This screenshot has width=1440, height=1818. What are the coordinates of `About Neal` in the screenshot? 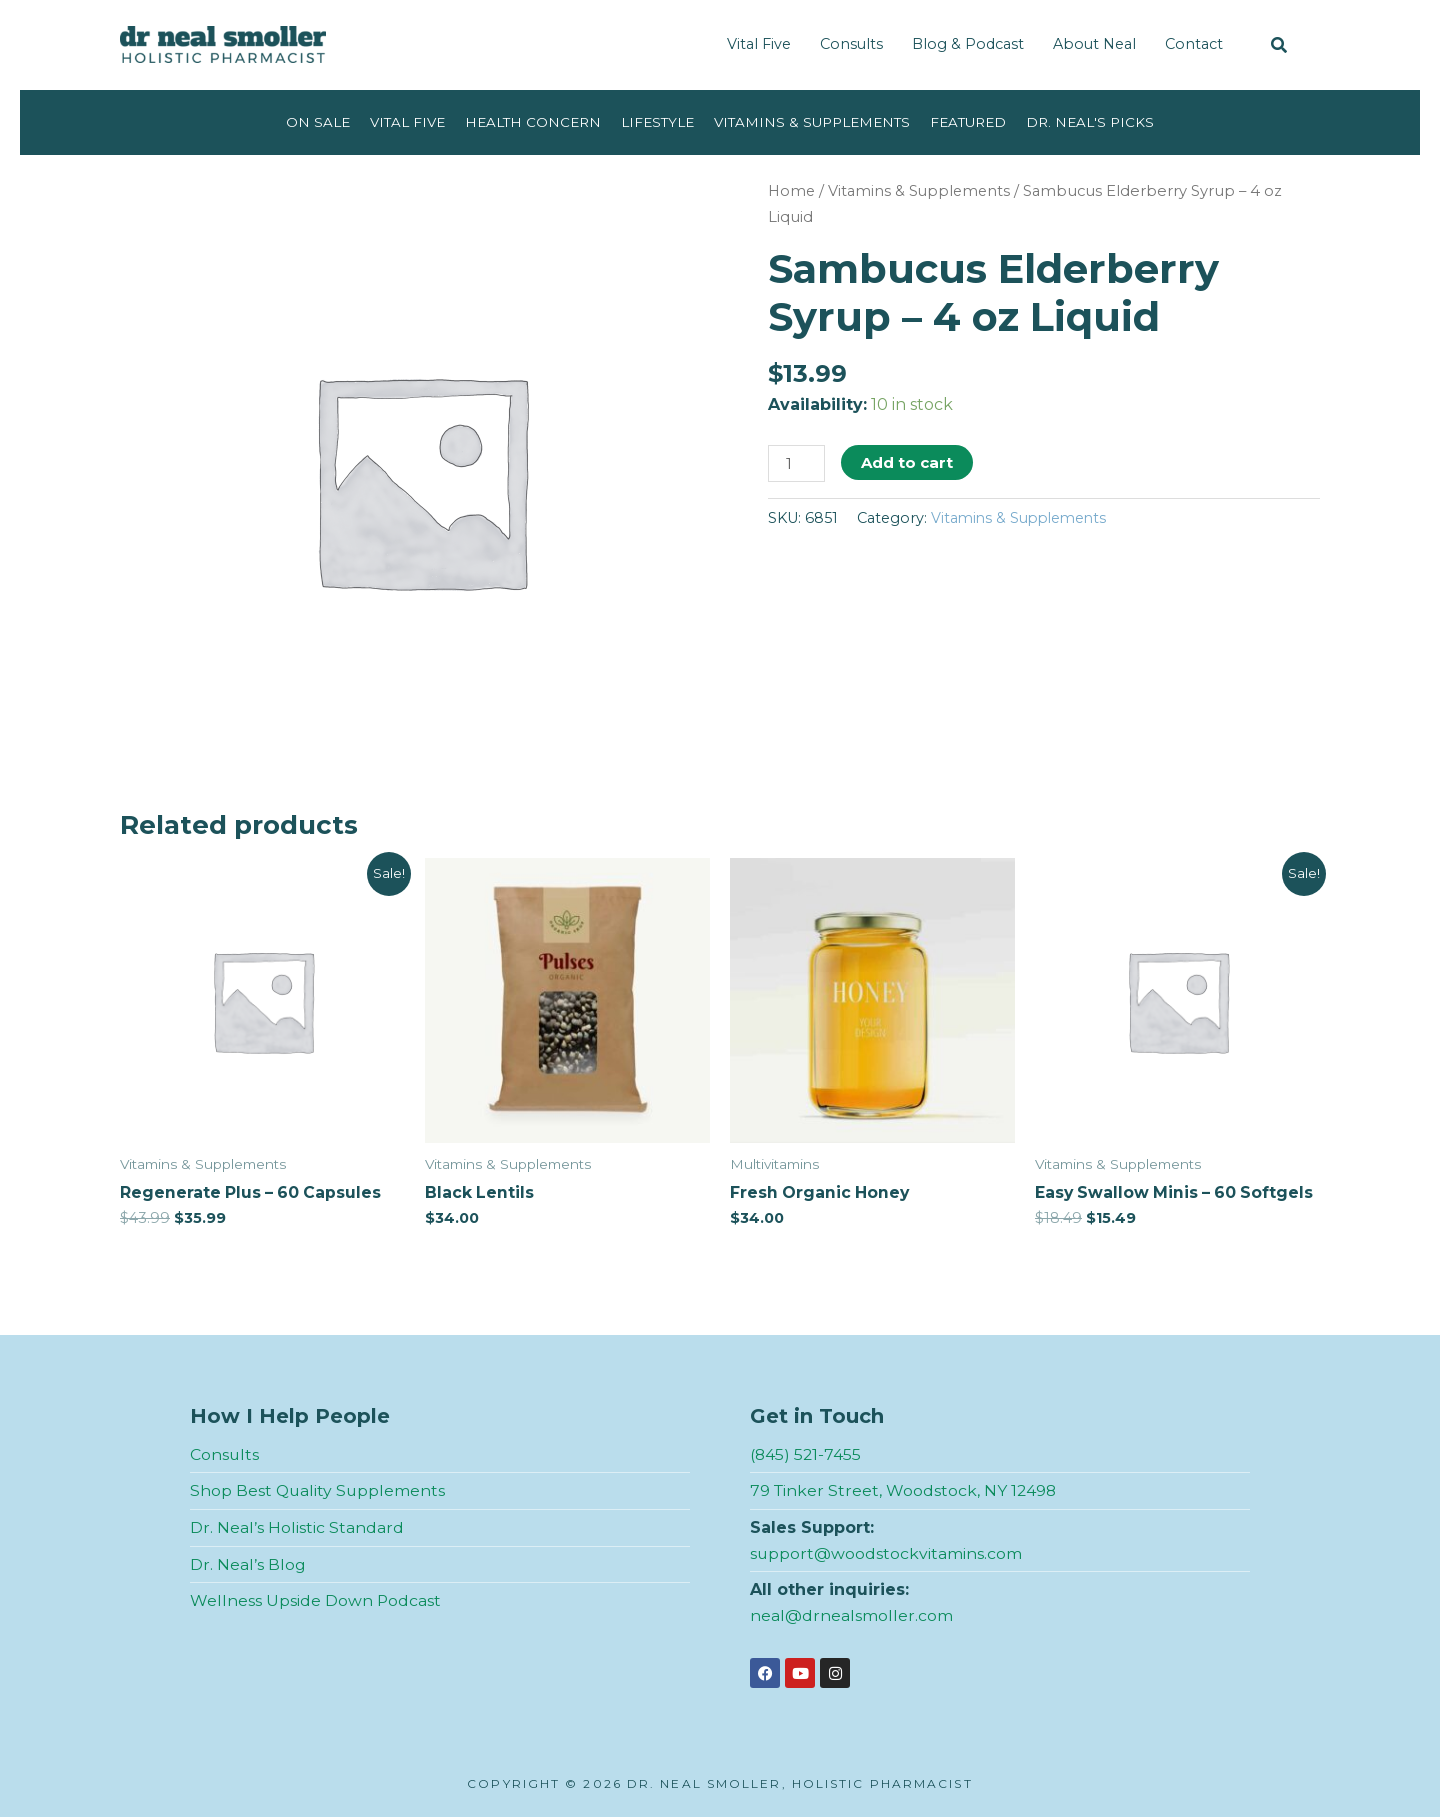 It's located at (1094, 44).